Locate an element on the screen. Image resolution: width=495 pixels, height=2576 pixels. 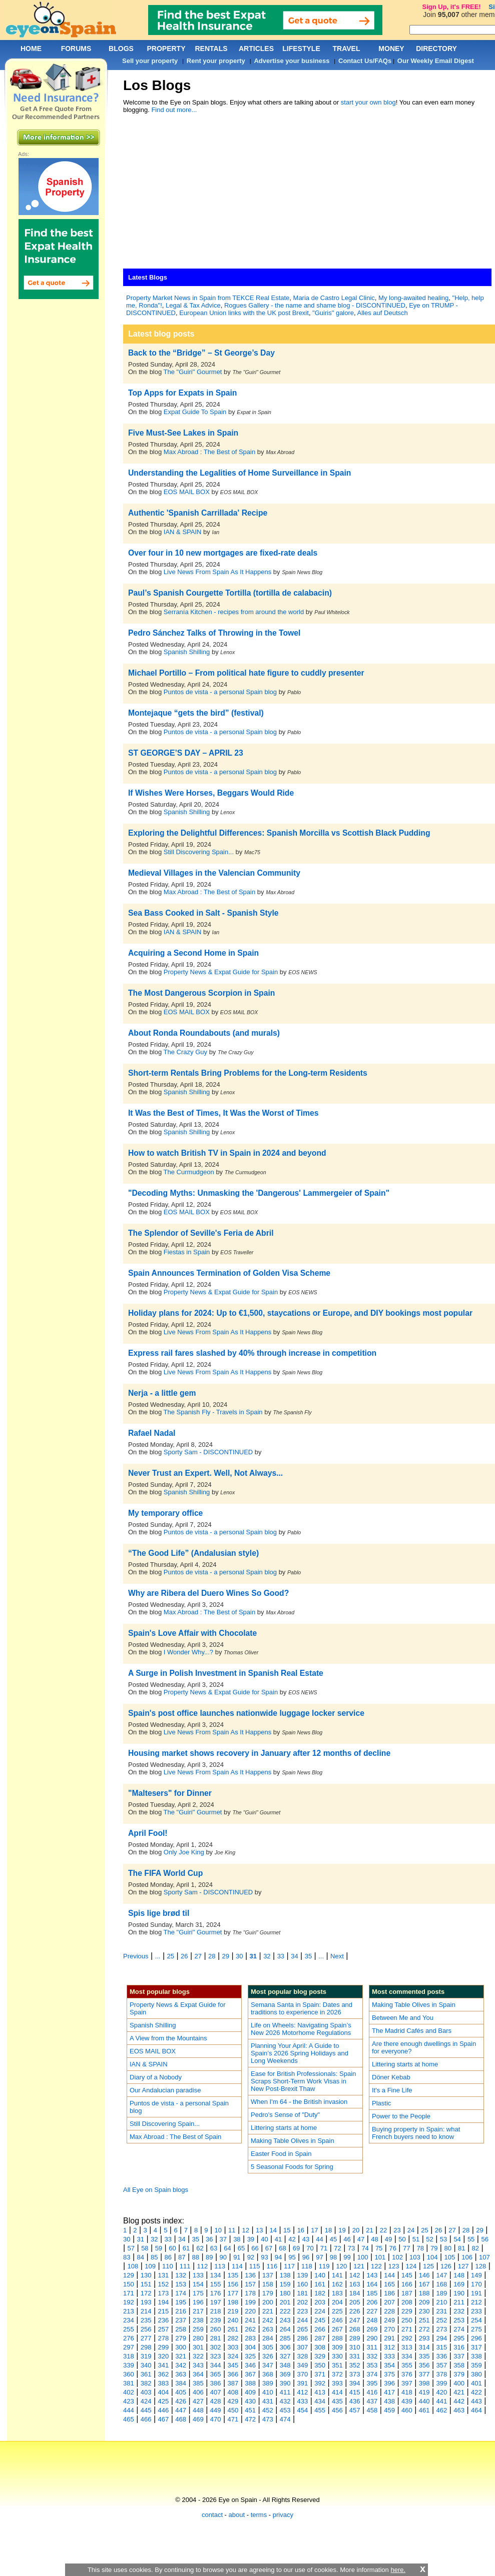
48 is located at coordinates (374, 2239).